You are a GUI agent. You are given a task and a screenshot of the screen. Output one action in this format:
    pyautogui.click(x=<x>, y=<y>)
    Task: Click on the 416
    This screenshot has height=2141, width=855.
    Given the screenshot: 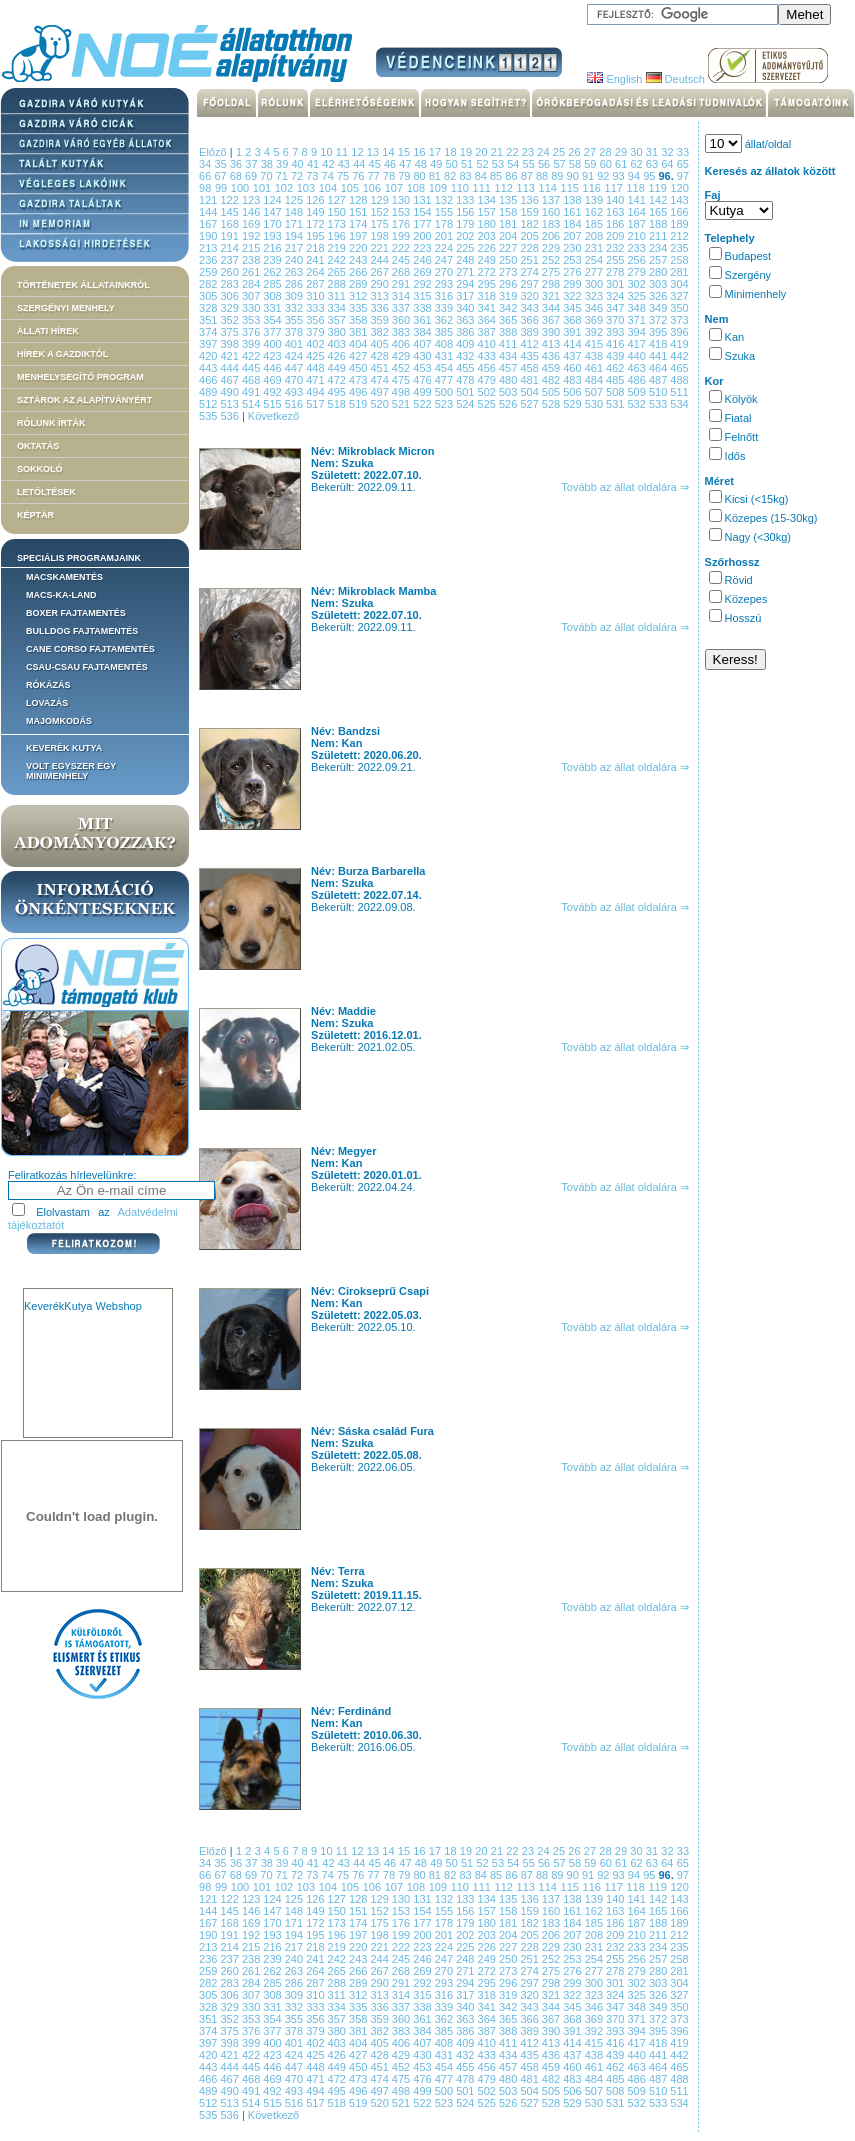 What is the action you would take?
    pyautogui.click(x=616, y=344)
    